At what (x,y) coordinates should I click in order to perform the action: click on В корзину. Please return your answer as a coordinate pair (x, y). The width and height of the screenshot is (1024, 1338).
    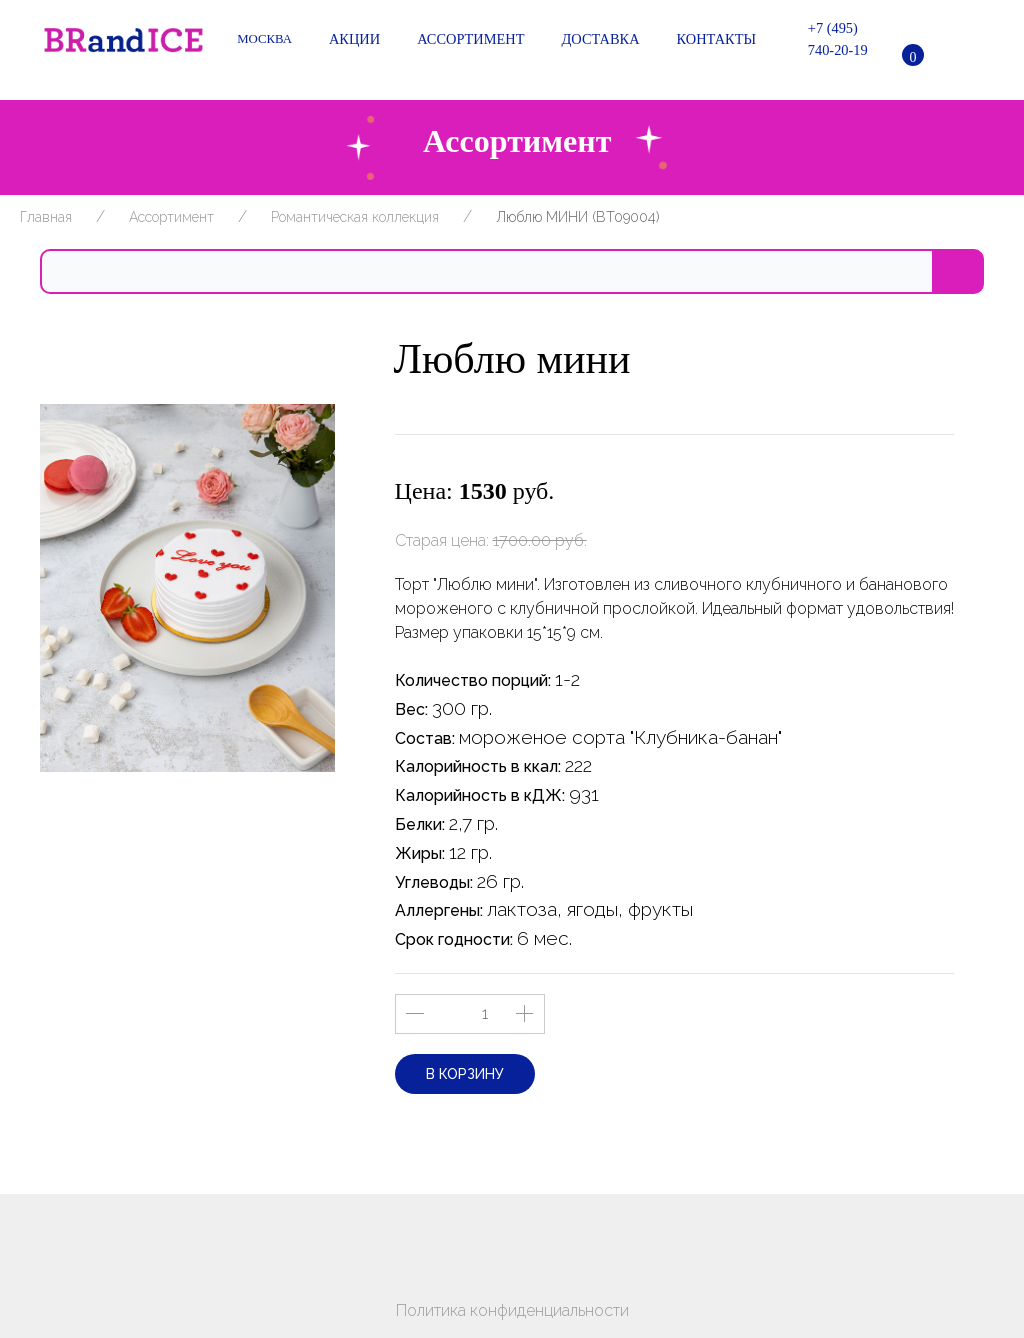
    Looking at the image, I should click on (465, 1074).